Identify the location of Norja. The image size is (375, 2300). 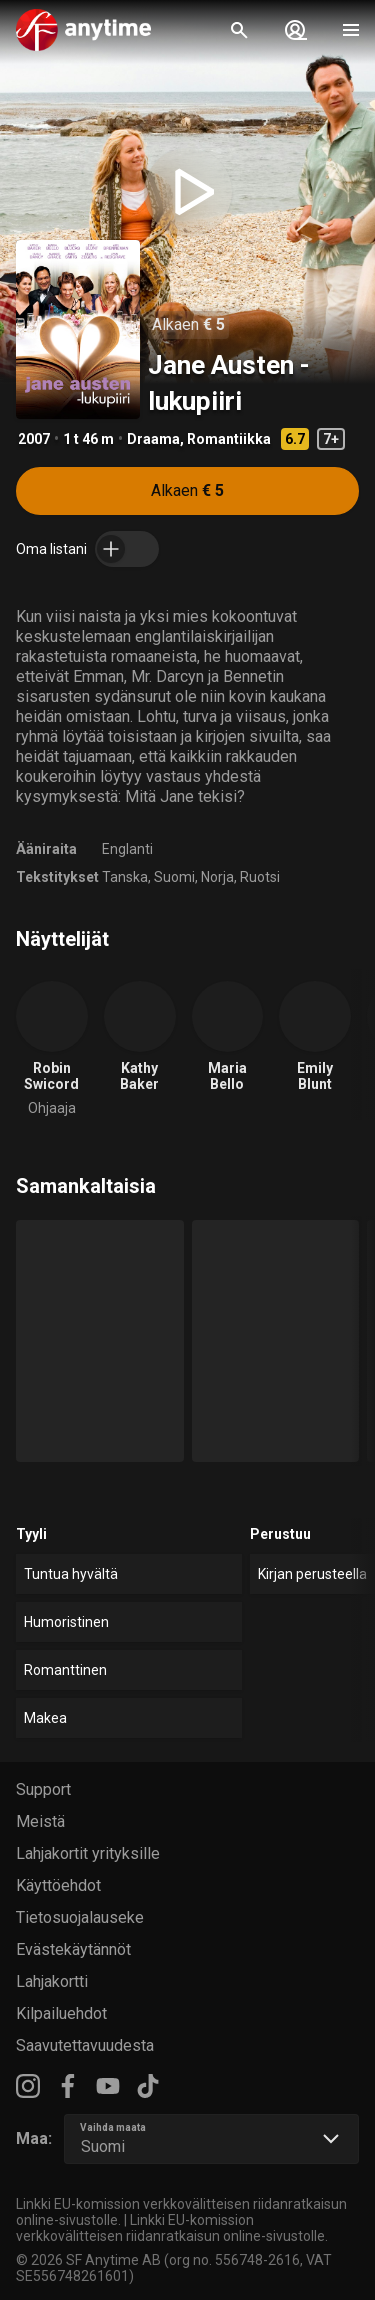
(217, 877).